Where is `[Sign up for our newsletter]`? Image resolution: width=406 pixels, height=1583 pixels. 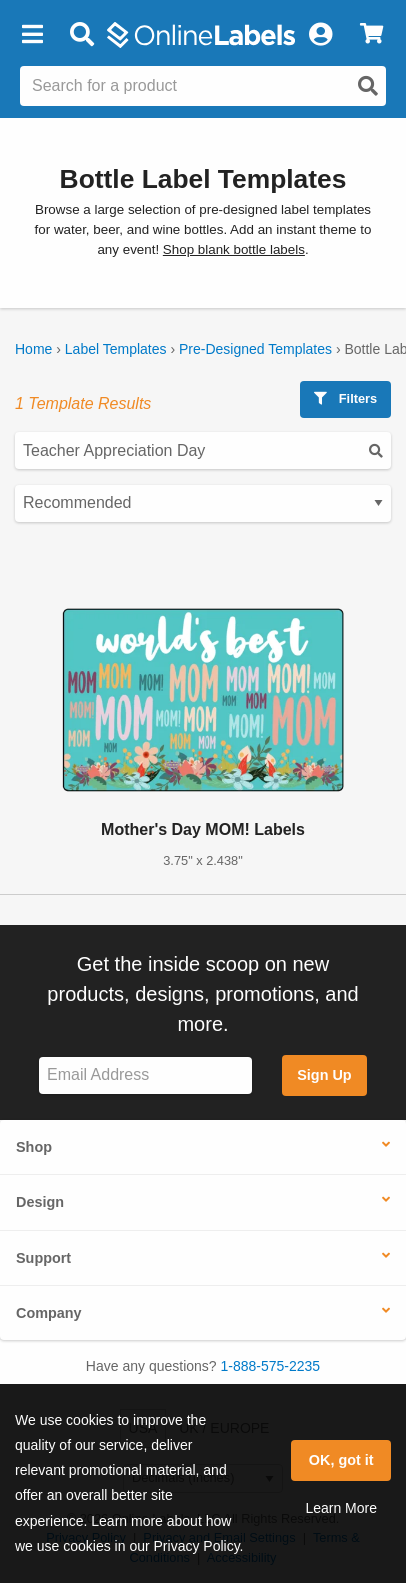
[Sign up for our newsletter] is located at coordinates (145, 1075).